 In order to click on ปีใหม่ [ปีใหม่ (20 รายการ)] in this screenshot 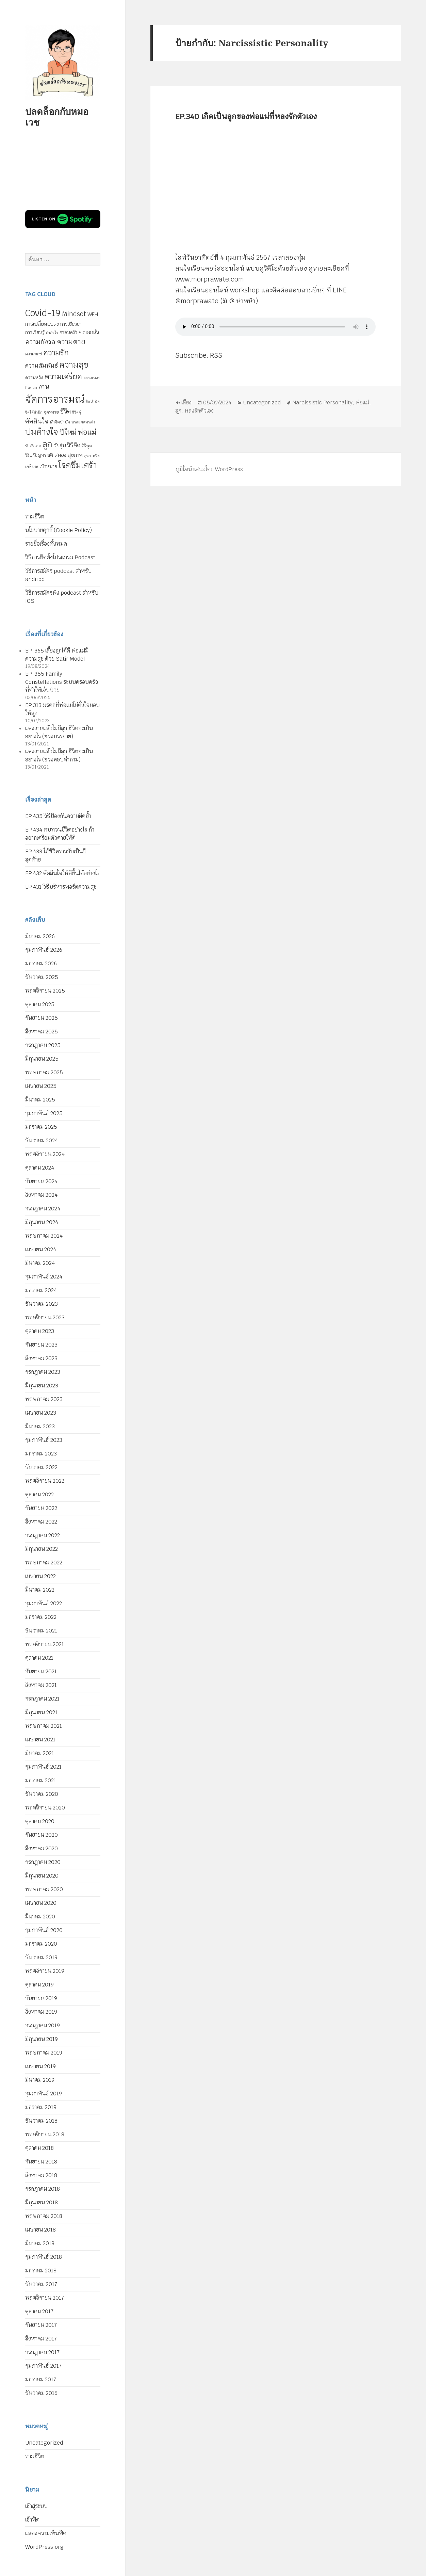, I will do `click(68, 432)`.